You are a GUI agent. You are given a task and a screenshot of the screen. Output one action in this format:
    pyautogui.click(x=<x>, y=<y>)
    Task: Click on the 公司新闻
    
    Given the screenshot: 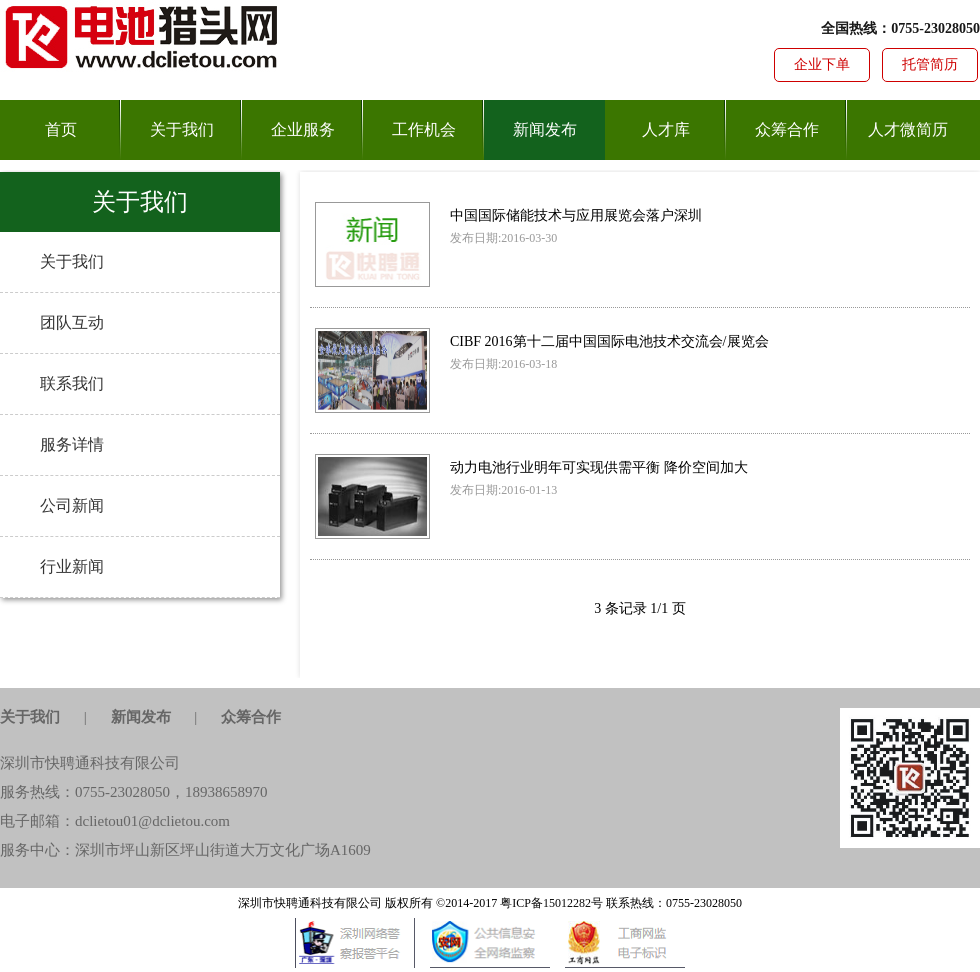 What is the action you would take?
    pyautogui.click(x=72, y=505)
    